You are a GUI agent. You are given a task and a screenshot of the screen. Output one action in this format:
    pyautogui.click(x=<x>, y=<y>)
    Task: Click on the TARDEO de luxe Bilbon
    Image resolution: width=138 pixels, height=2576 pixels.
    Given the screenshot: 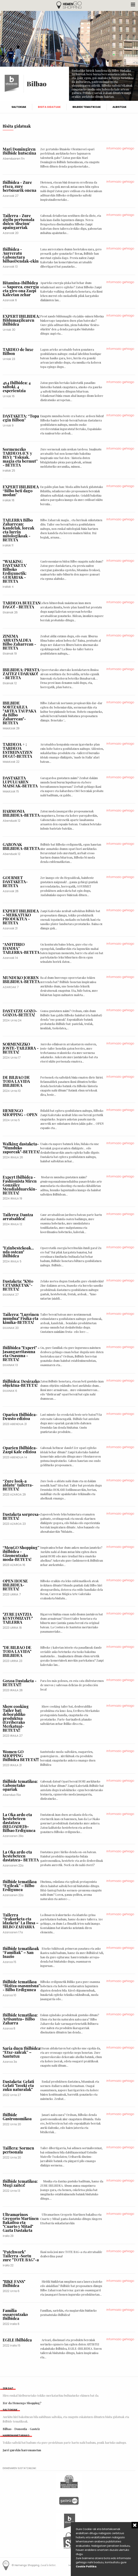 What is the action you would take?
    pyautogui.click(x=18, y=351)
    